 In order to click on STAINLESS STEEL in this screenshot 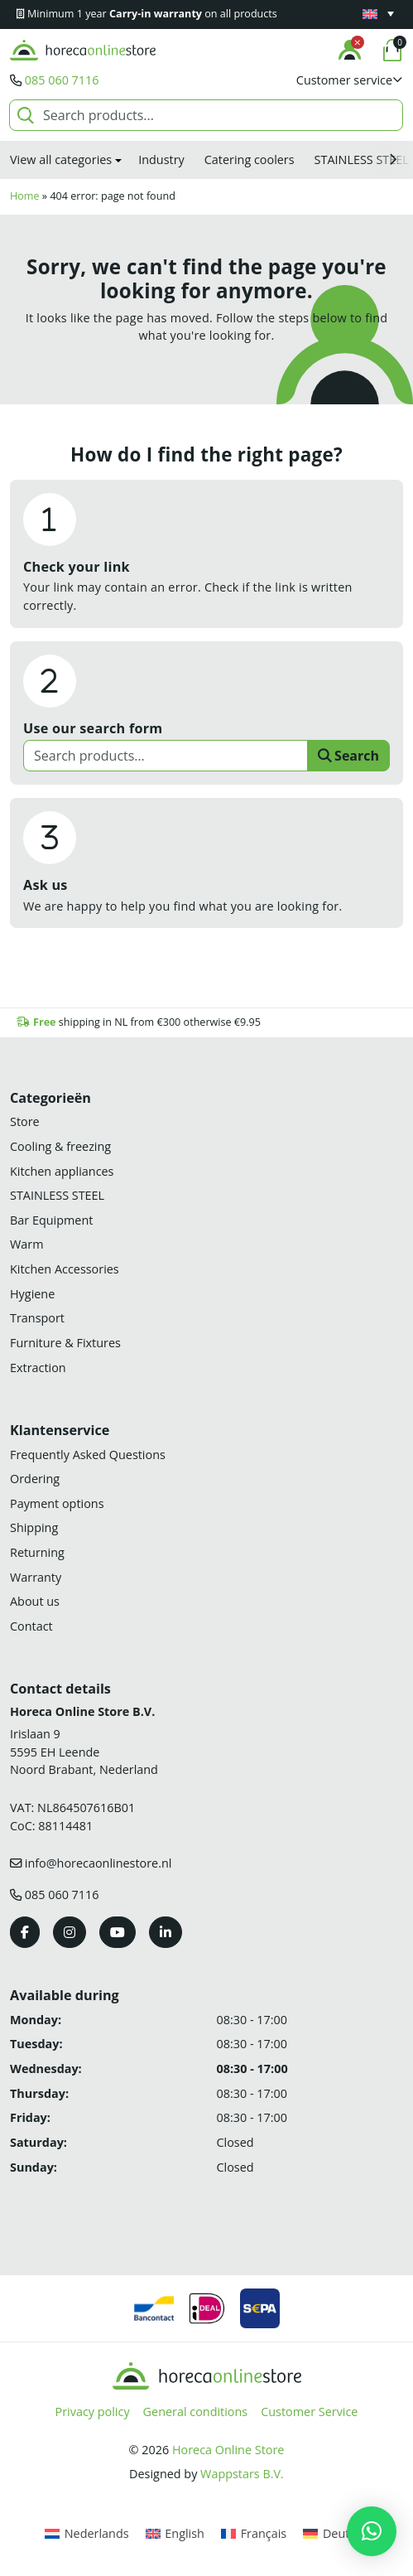, I will do `click(57, 1195)`.